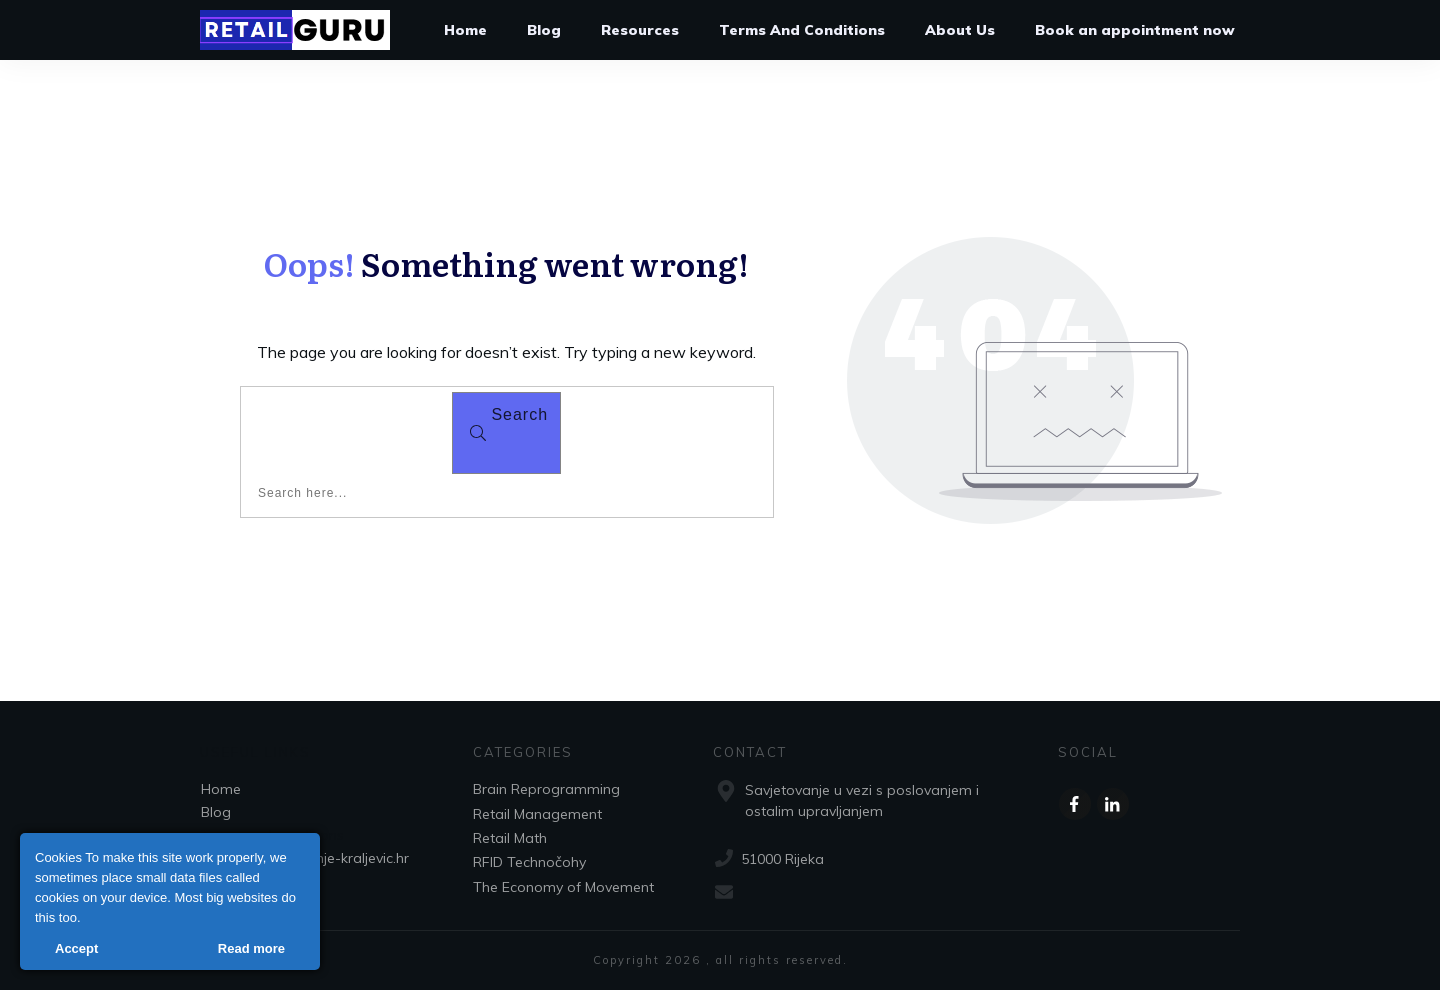 The width and height of the screenshot is (1440, 990). What do you see at coordinates (563, 887) in the screenshot?
I see `The Economy of Movement` at bounding box center [563, 887].